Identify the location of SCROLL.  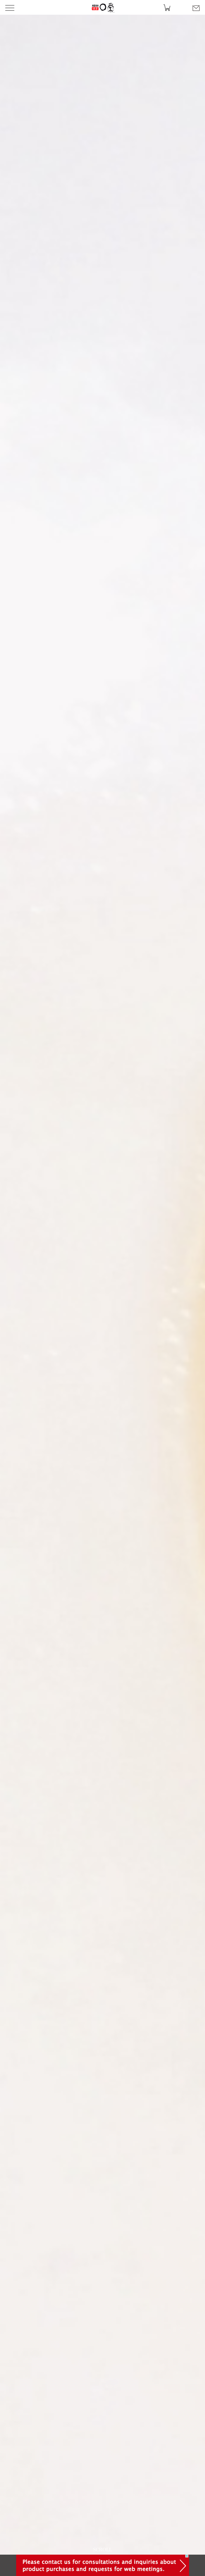
(102, 1576).